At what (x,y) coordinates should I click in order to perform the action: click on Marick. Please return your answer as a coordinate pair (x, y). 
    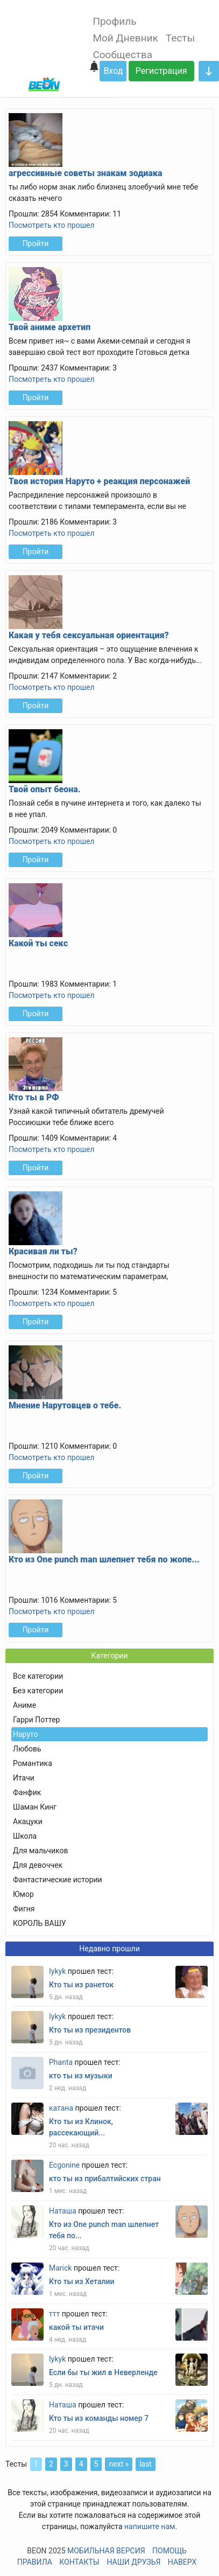
    Looking at the image, I should click on (60, 2268).